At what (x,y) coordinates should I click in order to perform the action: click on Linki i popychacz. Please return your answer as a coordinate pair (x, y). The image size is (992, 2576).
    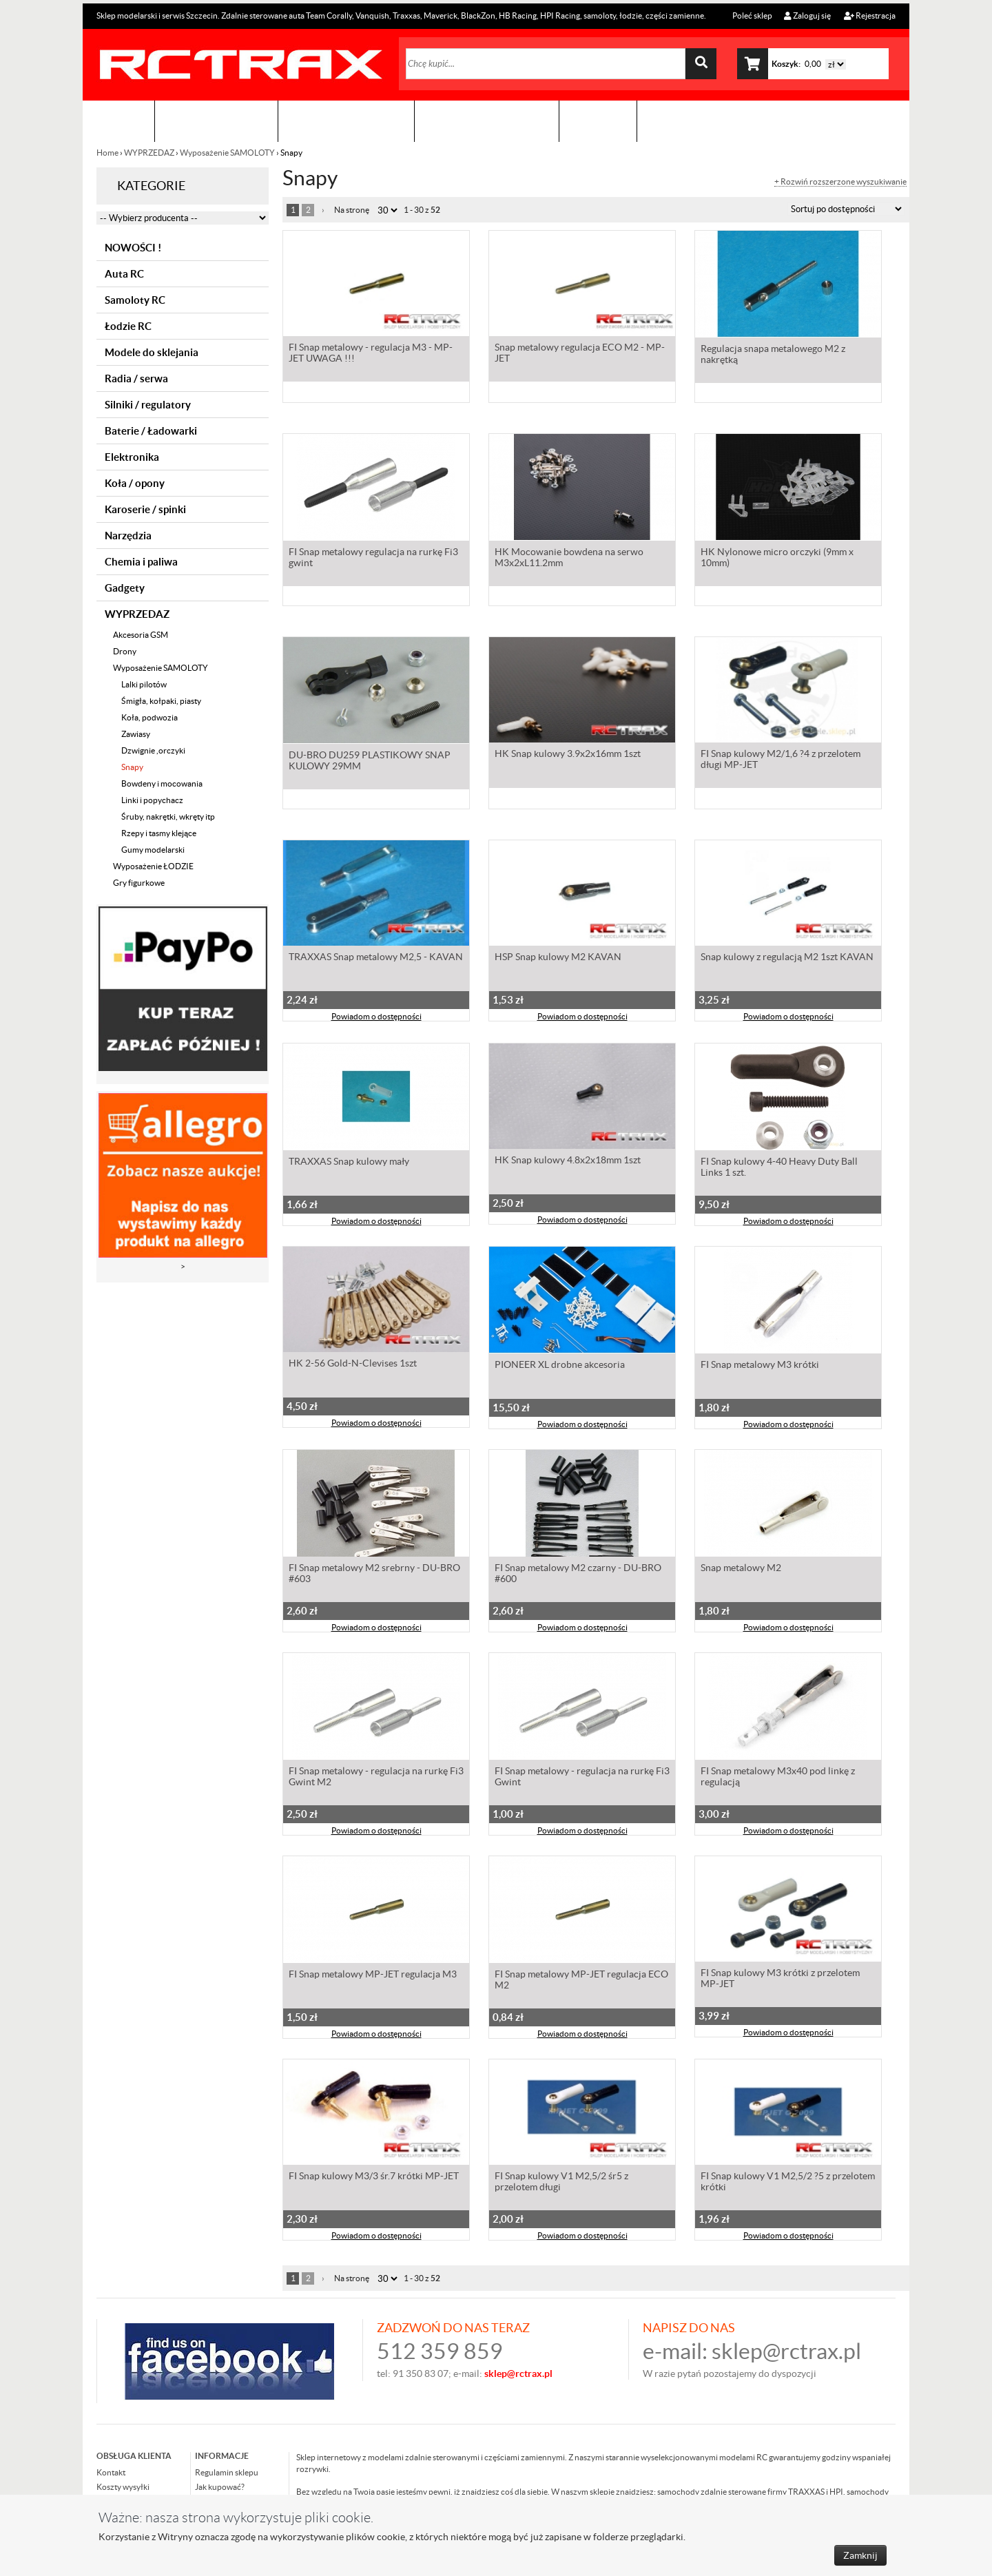
    Looking at the image, I should click on (152, 800).